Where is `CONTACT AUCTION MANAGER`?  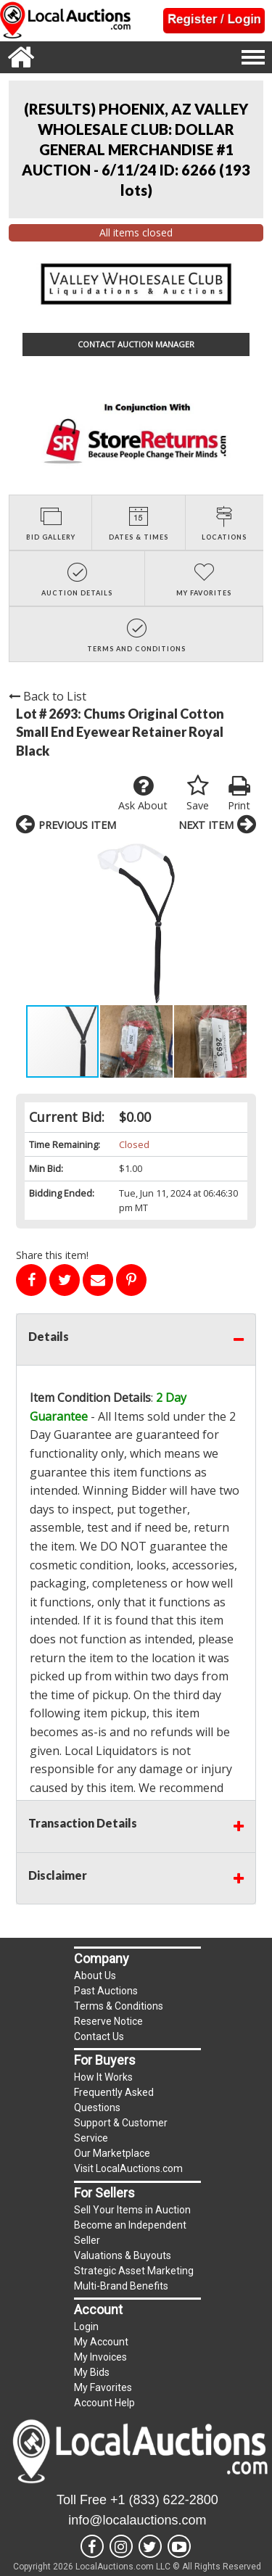 CONTACT AUCTION MANAGER is located at coordinates (136, 344).